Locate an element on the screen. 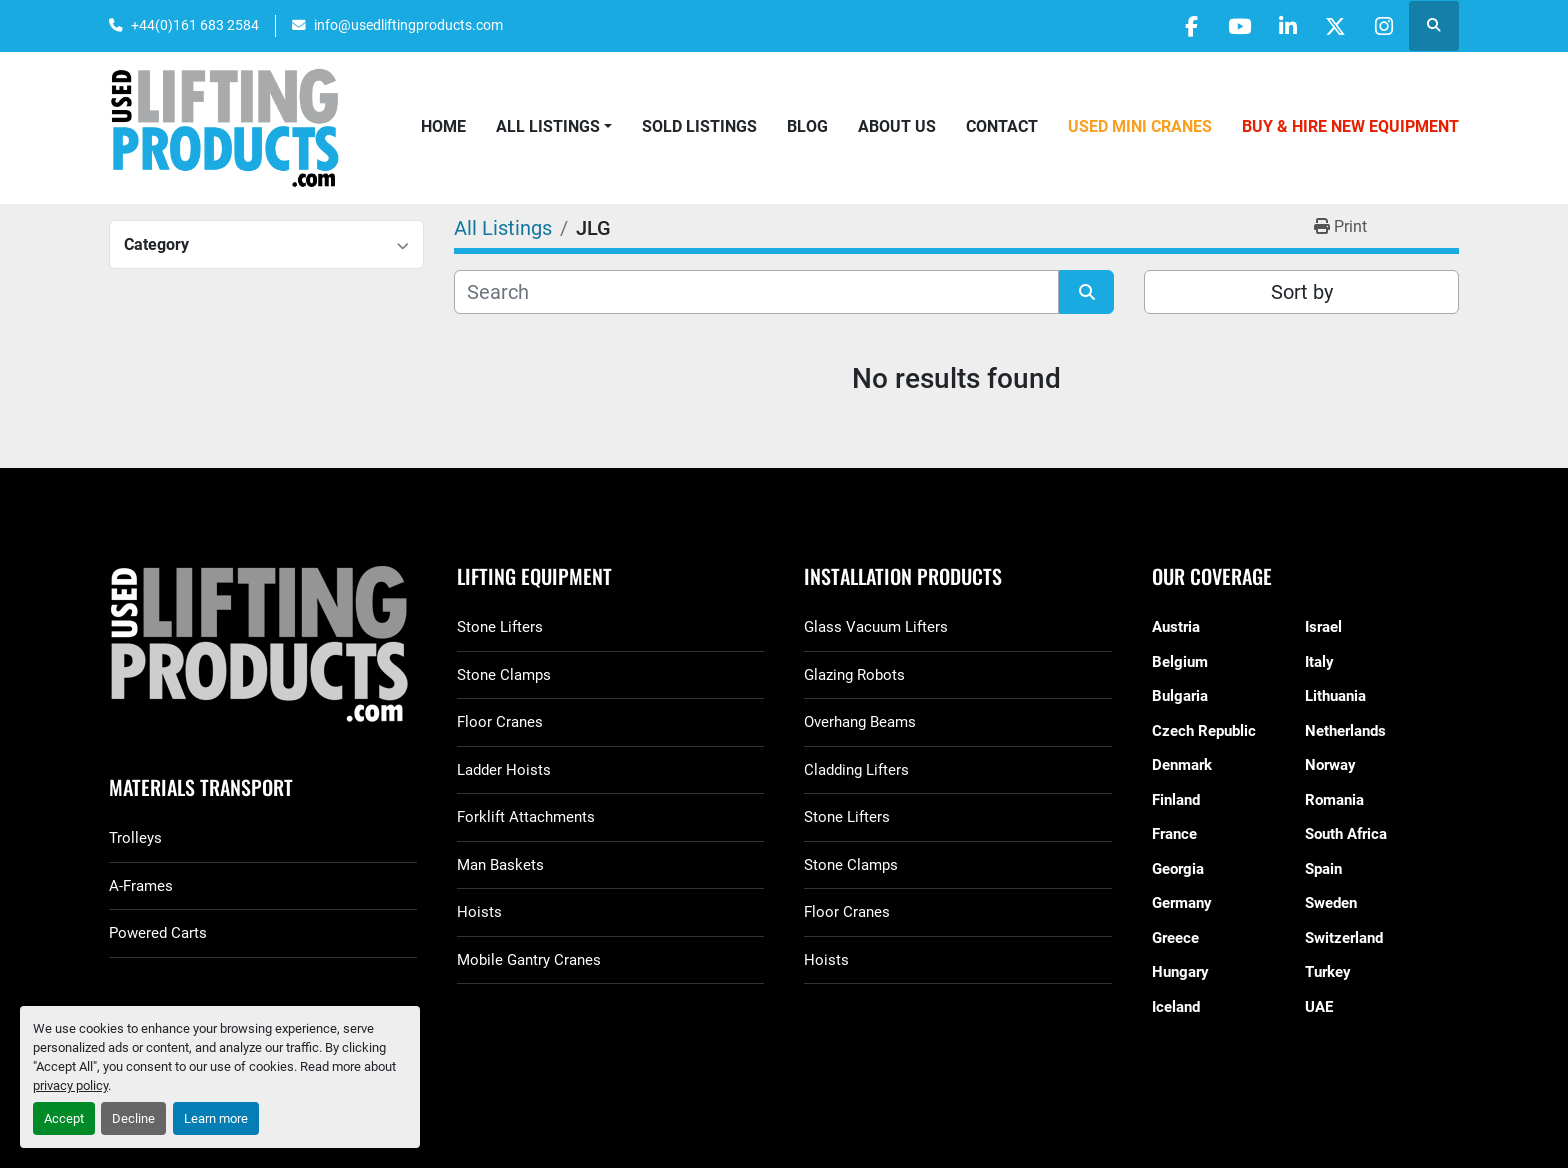 The image size is (1568, 1168). Denmark is located at coordinates (1182, 765).